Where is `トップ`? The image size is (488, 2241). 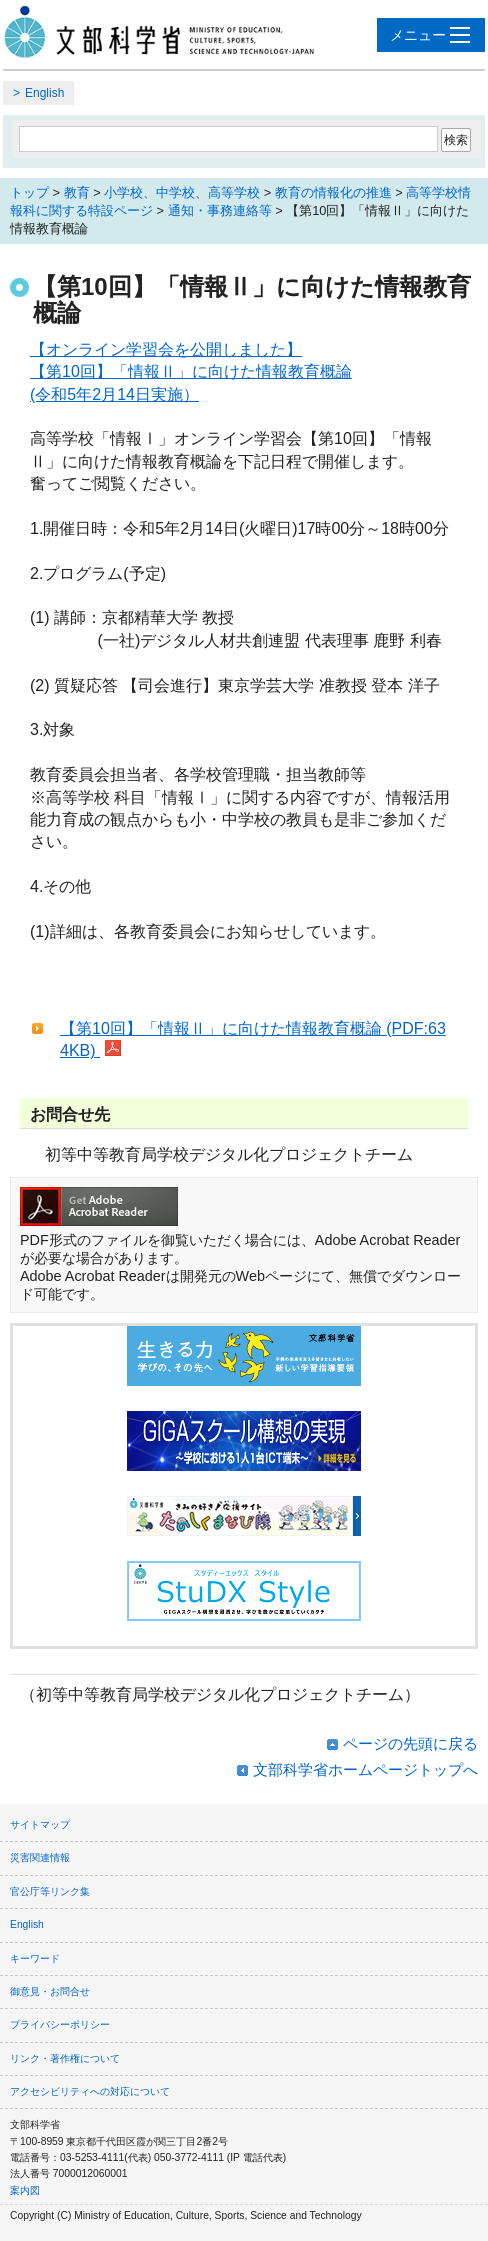
トップ is located at coordinates (29, 192).